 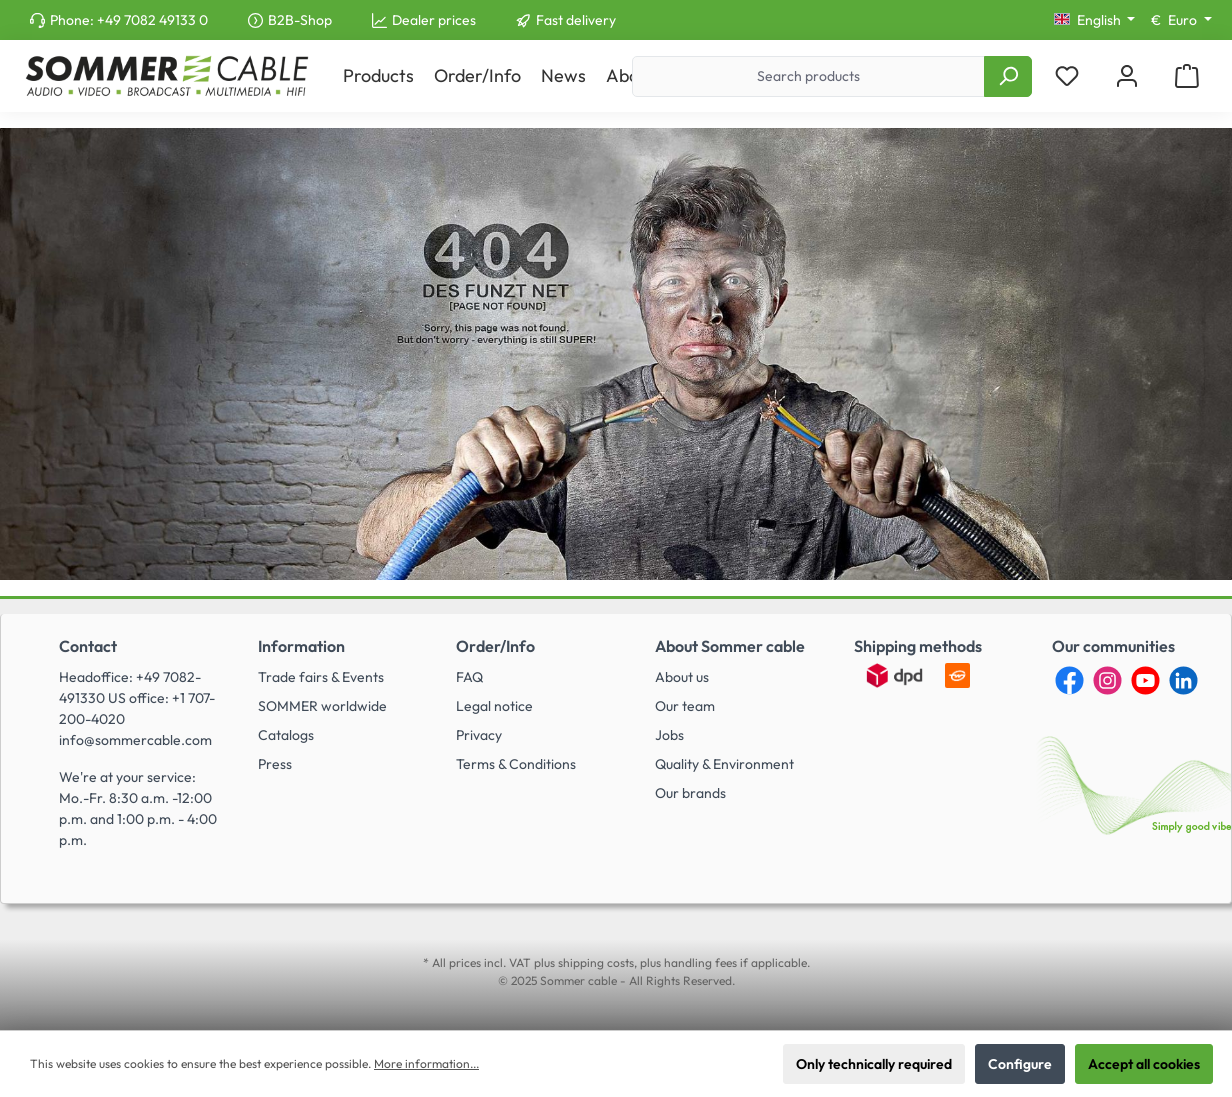 I want to click on [Shopping cart], so click(x=1187, y=76).